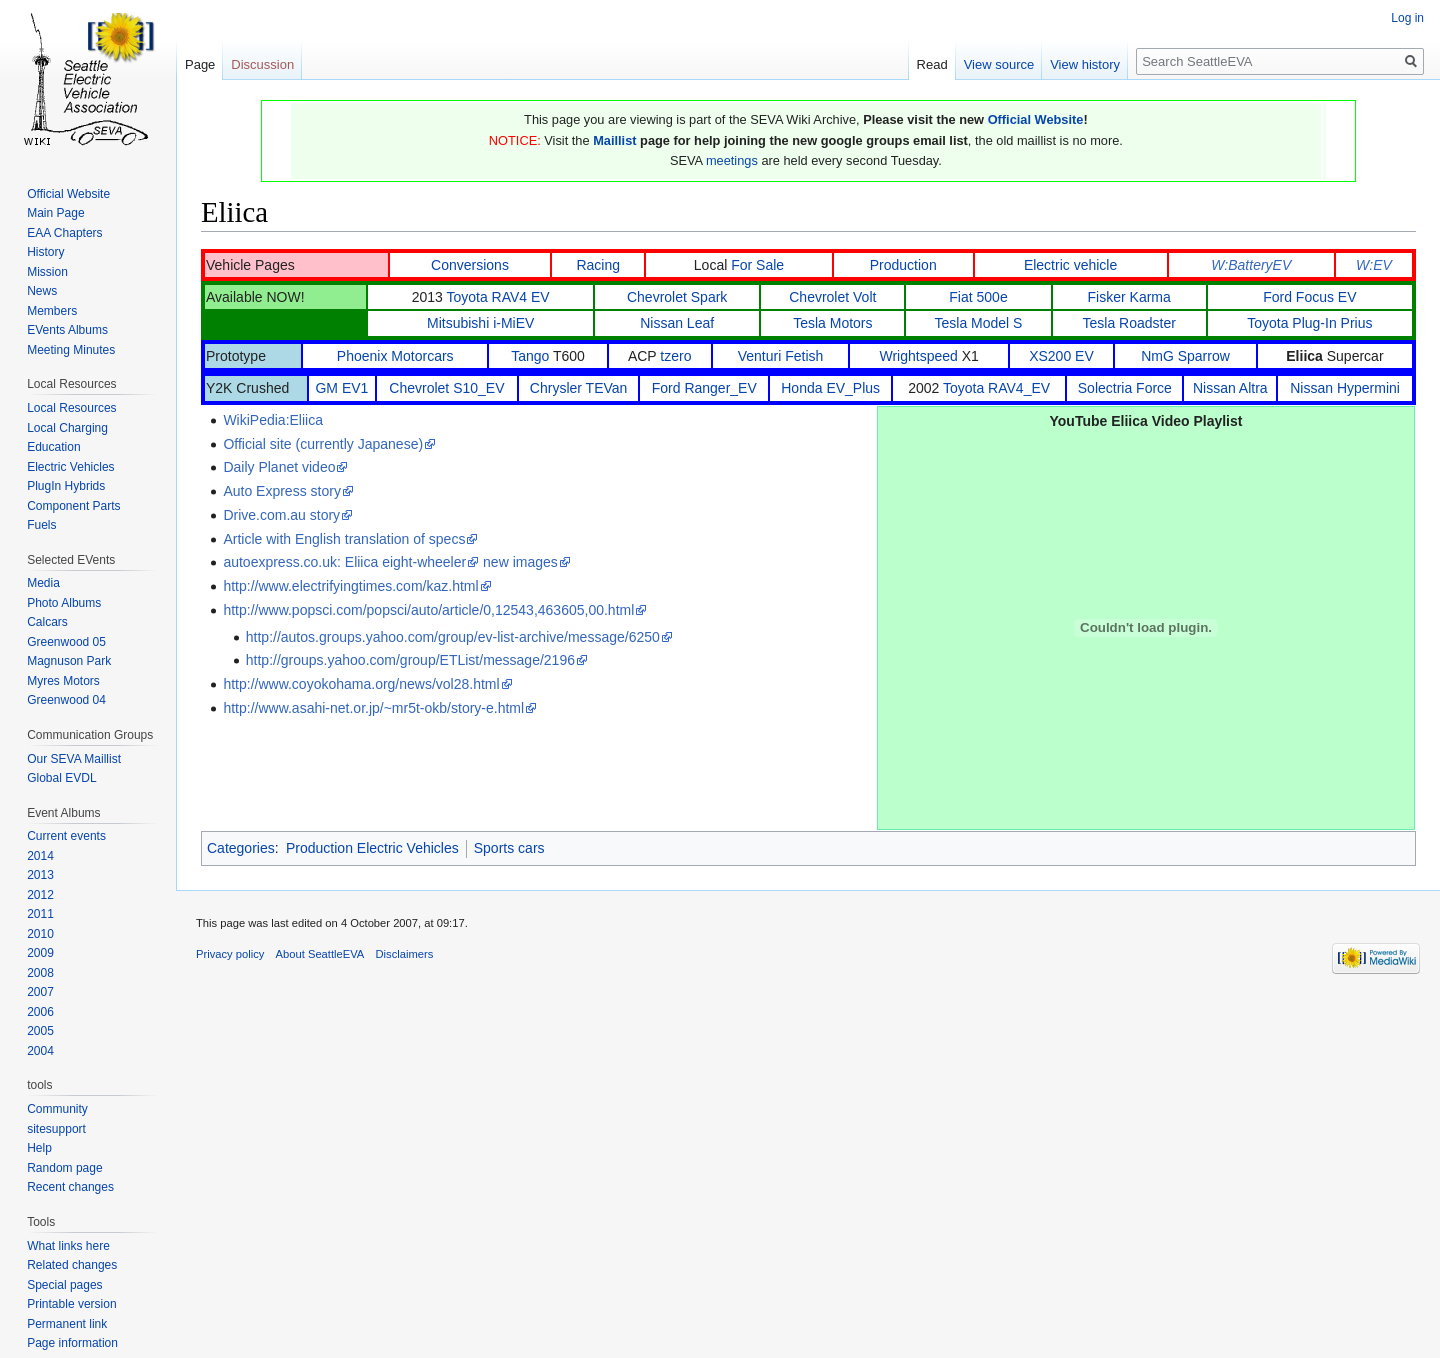 This screenshot has height=1358, width=1440. I want to click on Daily Planet video, so click(279, 467).